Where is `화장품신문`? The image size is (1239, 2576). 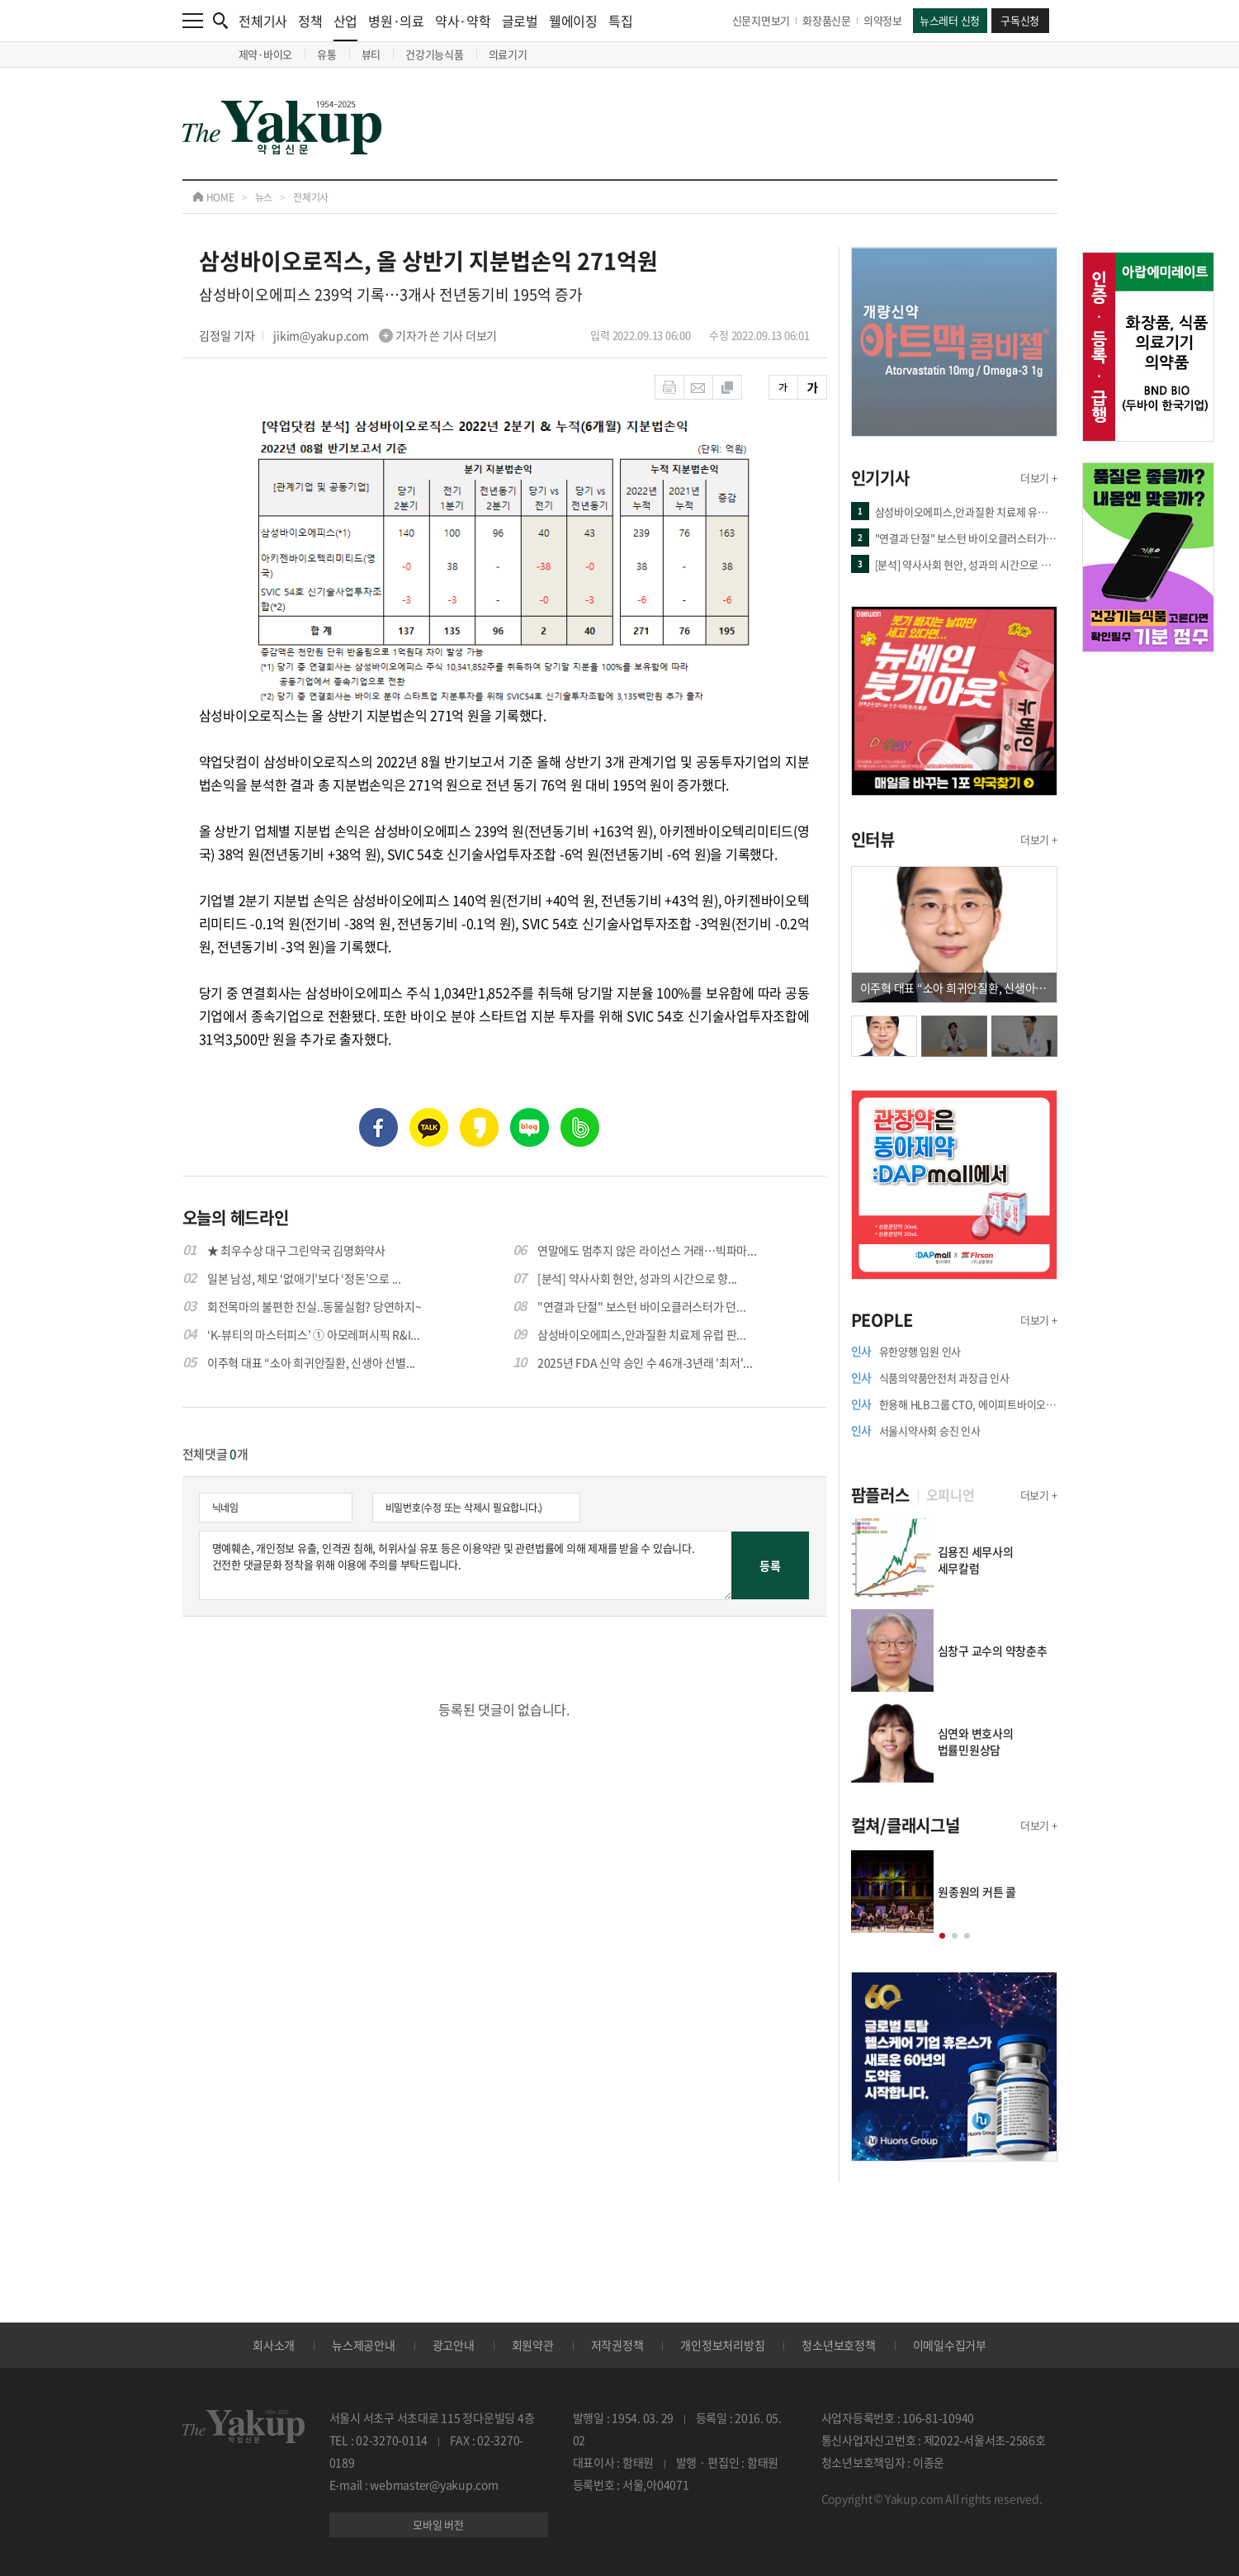 화장품신문 is located at coordinates (826, 20).